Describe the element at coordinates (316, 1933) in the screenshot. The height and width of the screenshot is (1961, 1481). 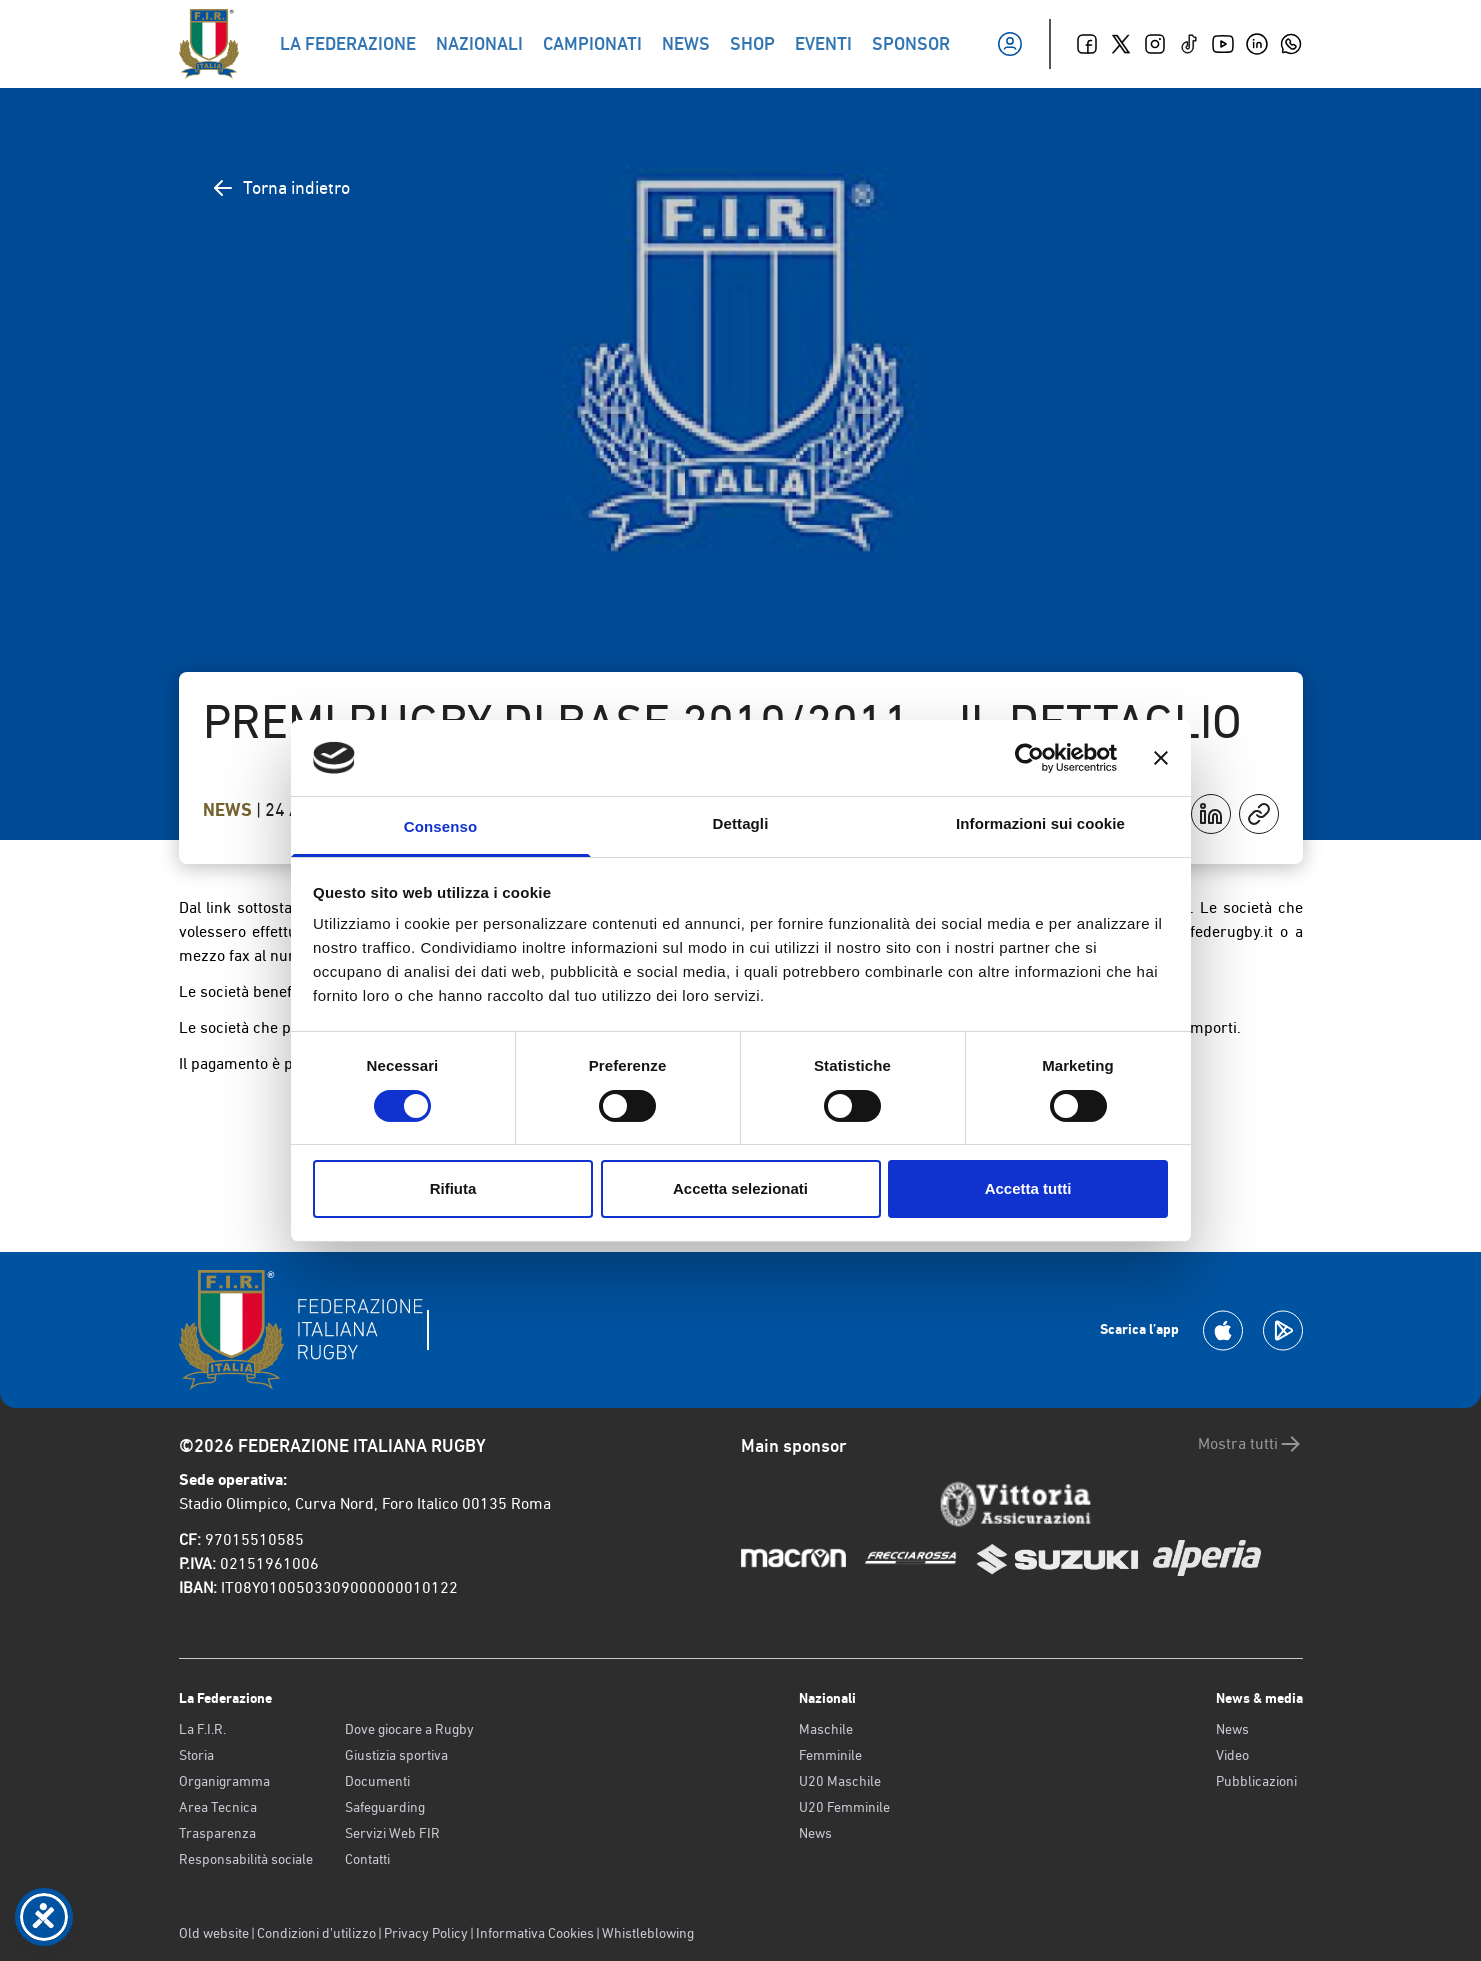
I see `Condizioni d’utilizzo` at that location.